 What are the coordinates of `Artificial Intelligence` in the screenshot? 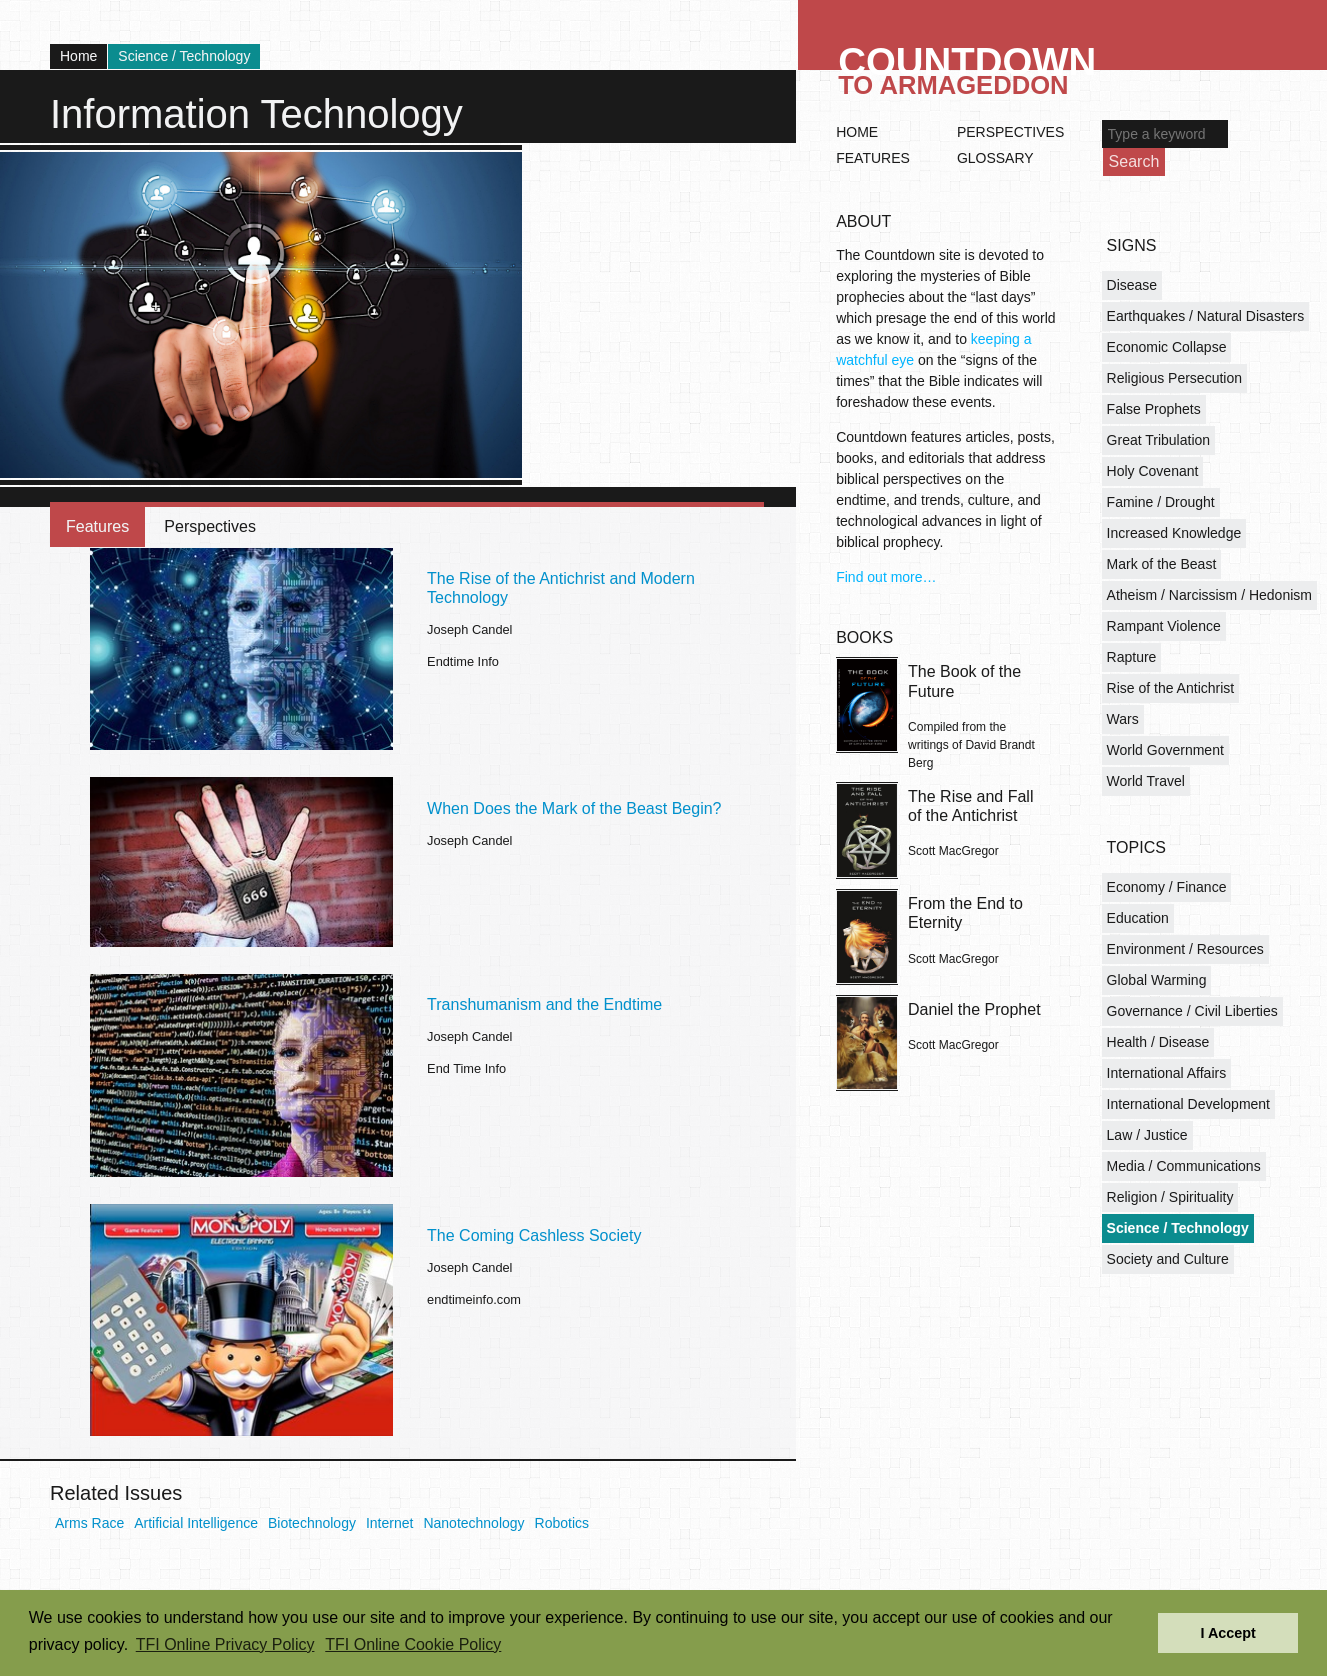 It's located at (196, 1523).